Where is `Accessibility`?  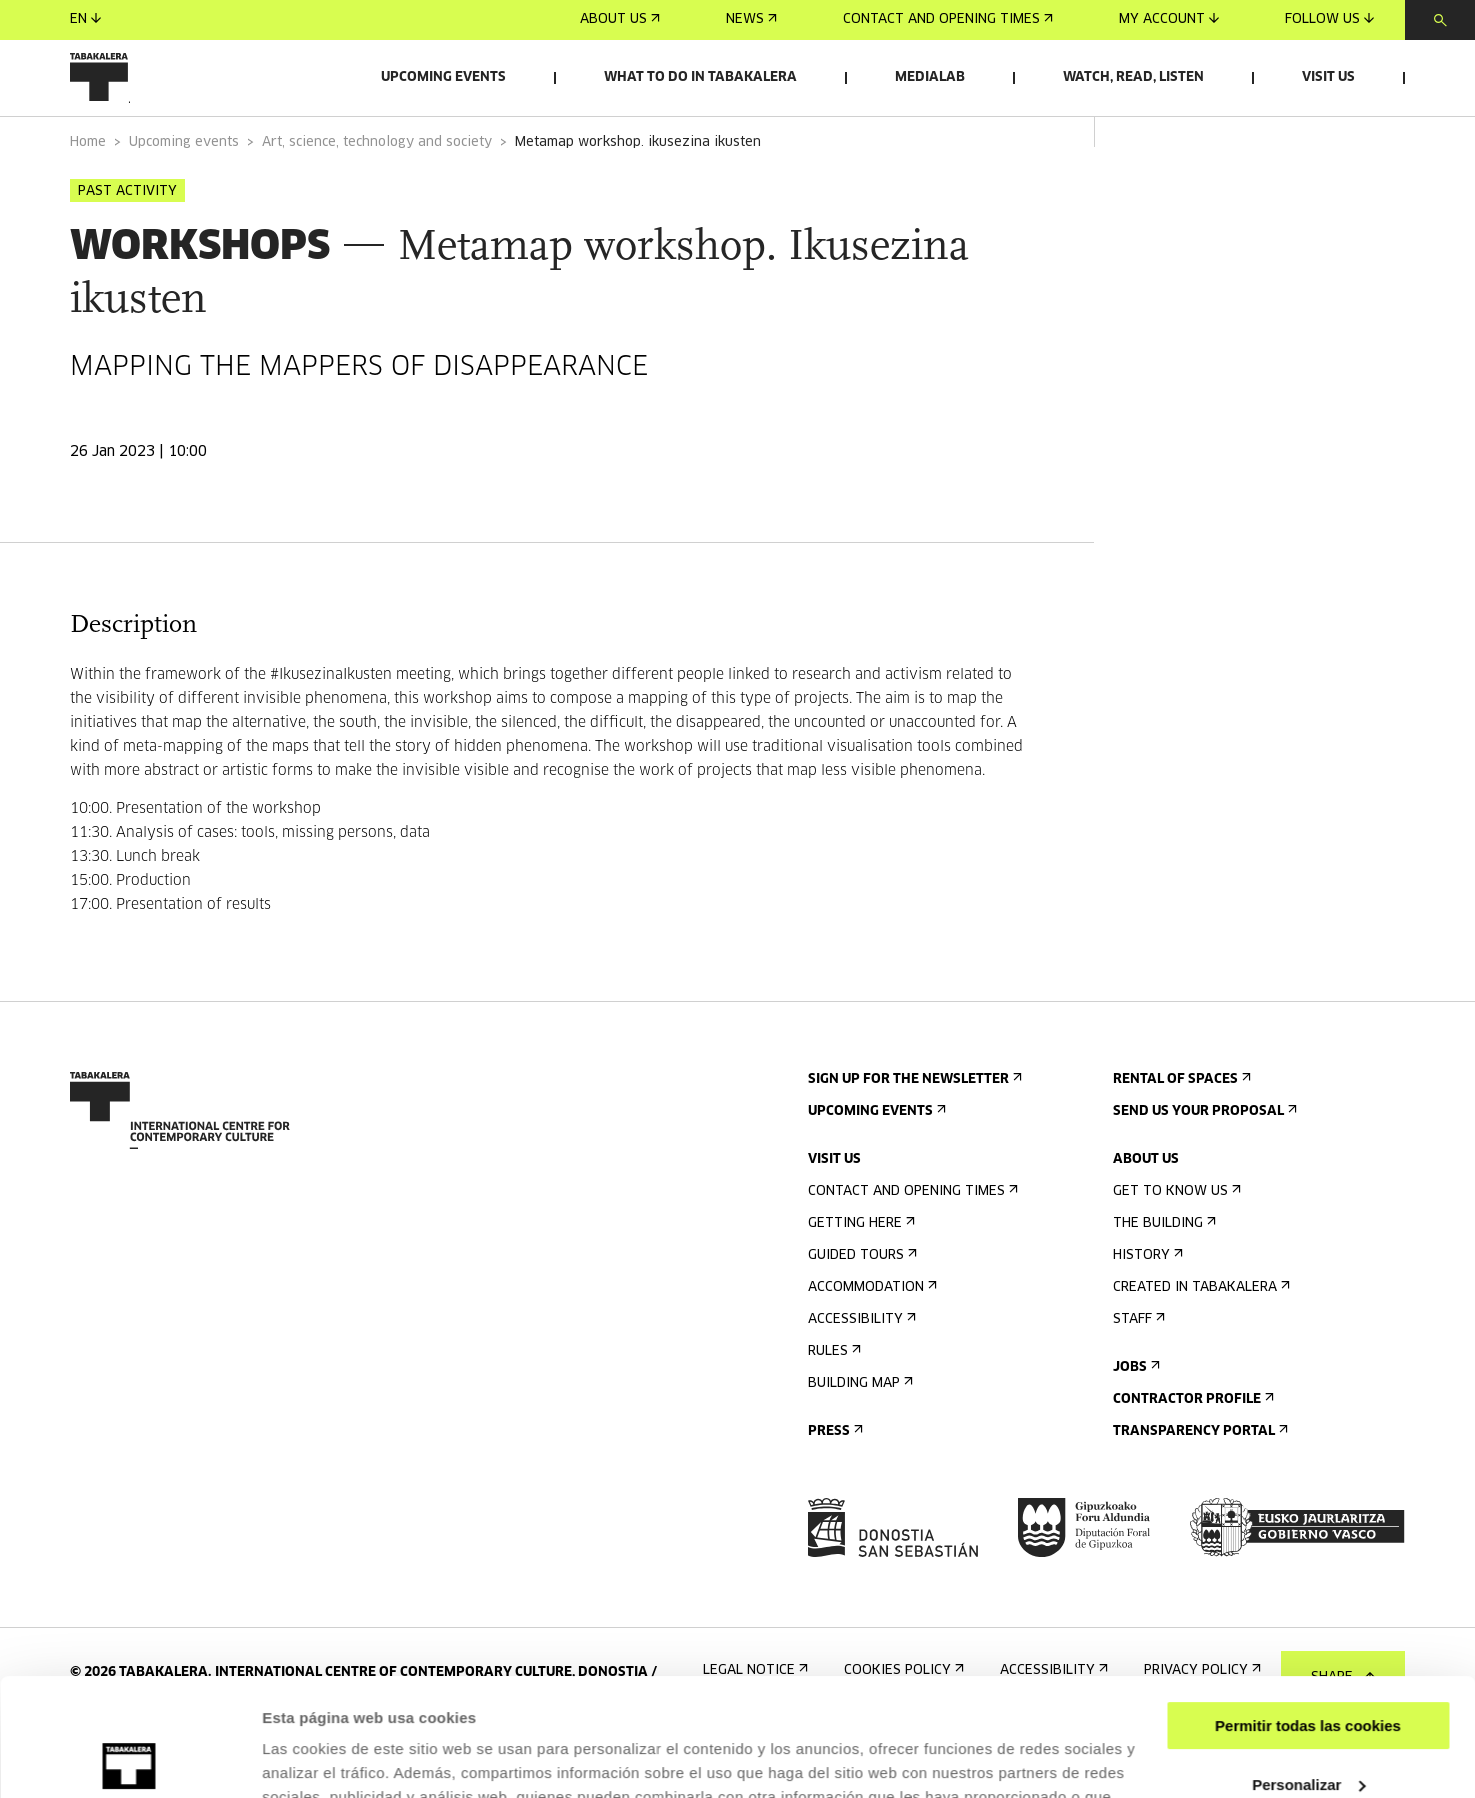 Accessibility is located at coordinates (860, 1375).